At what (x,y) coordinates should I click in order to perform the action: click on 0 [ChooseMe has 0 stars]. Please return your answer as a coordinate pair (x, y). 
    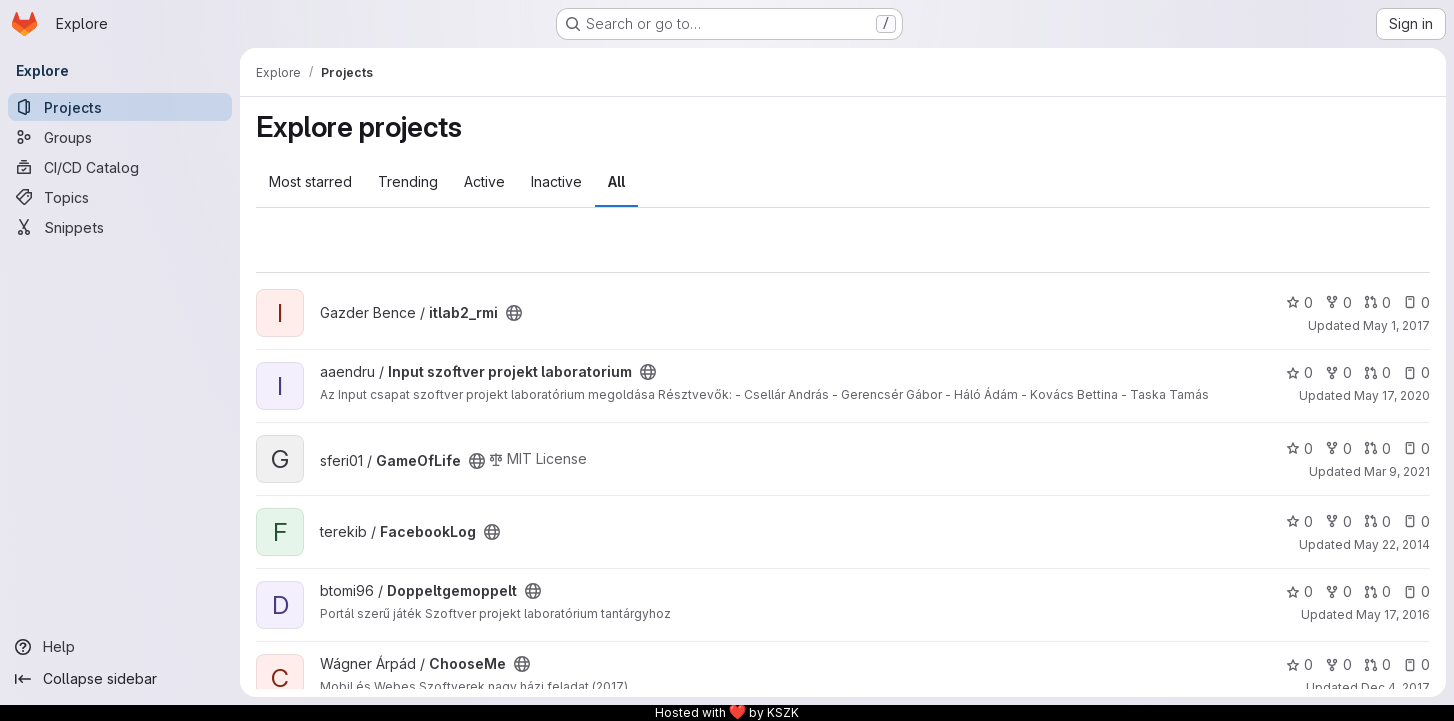
    Looking at the image, I should click on (1299, 664).